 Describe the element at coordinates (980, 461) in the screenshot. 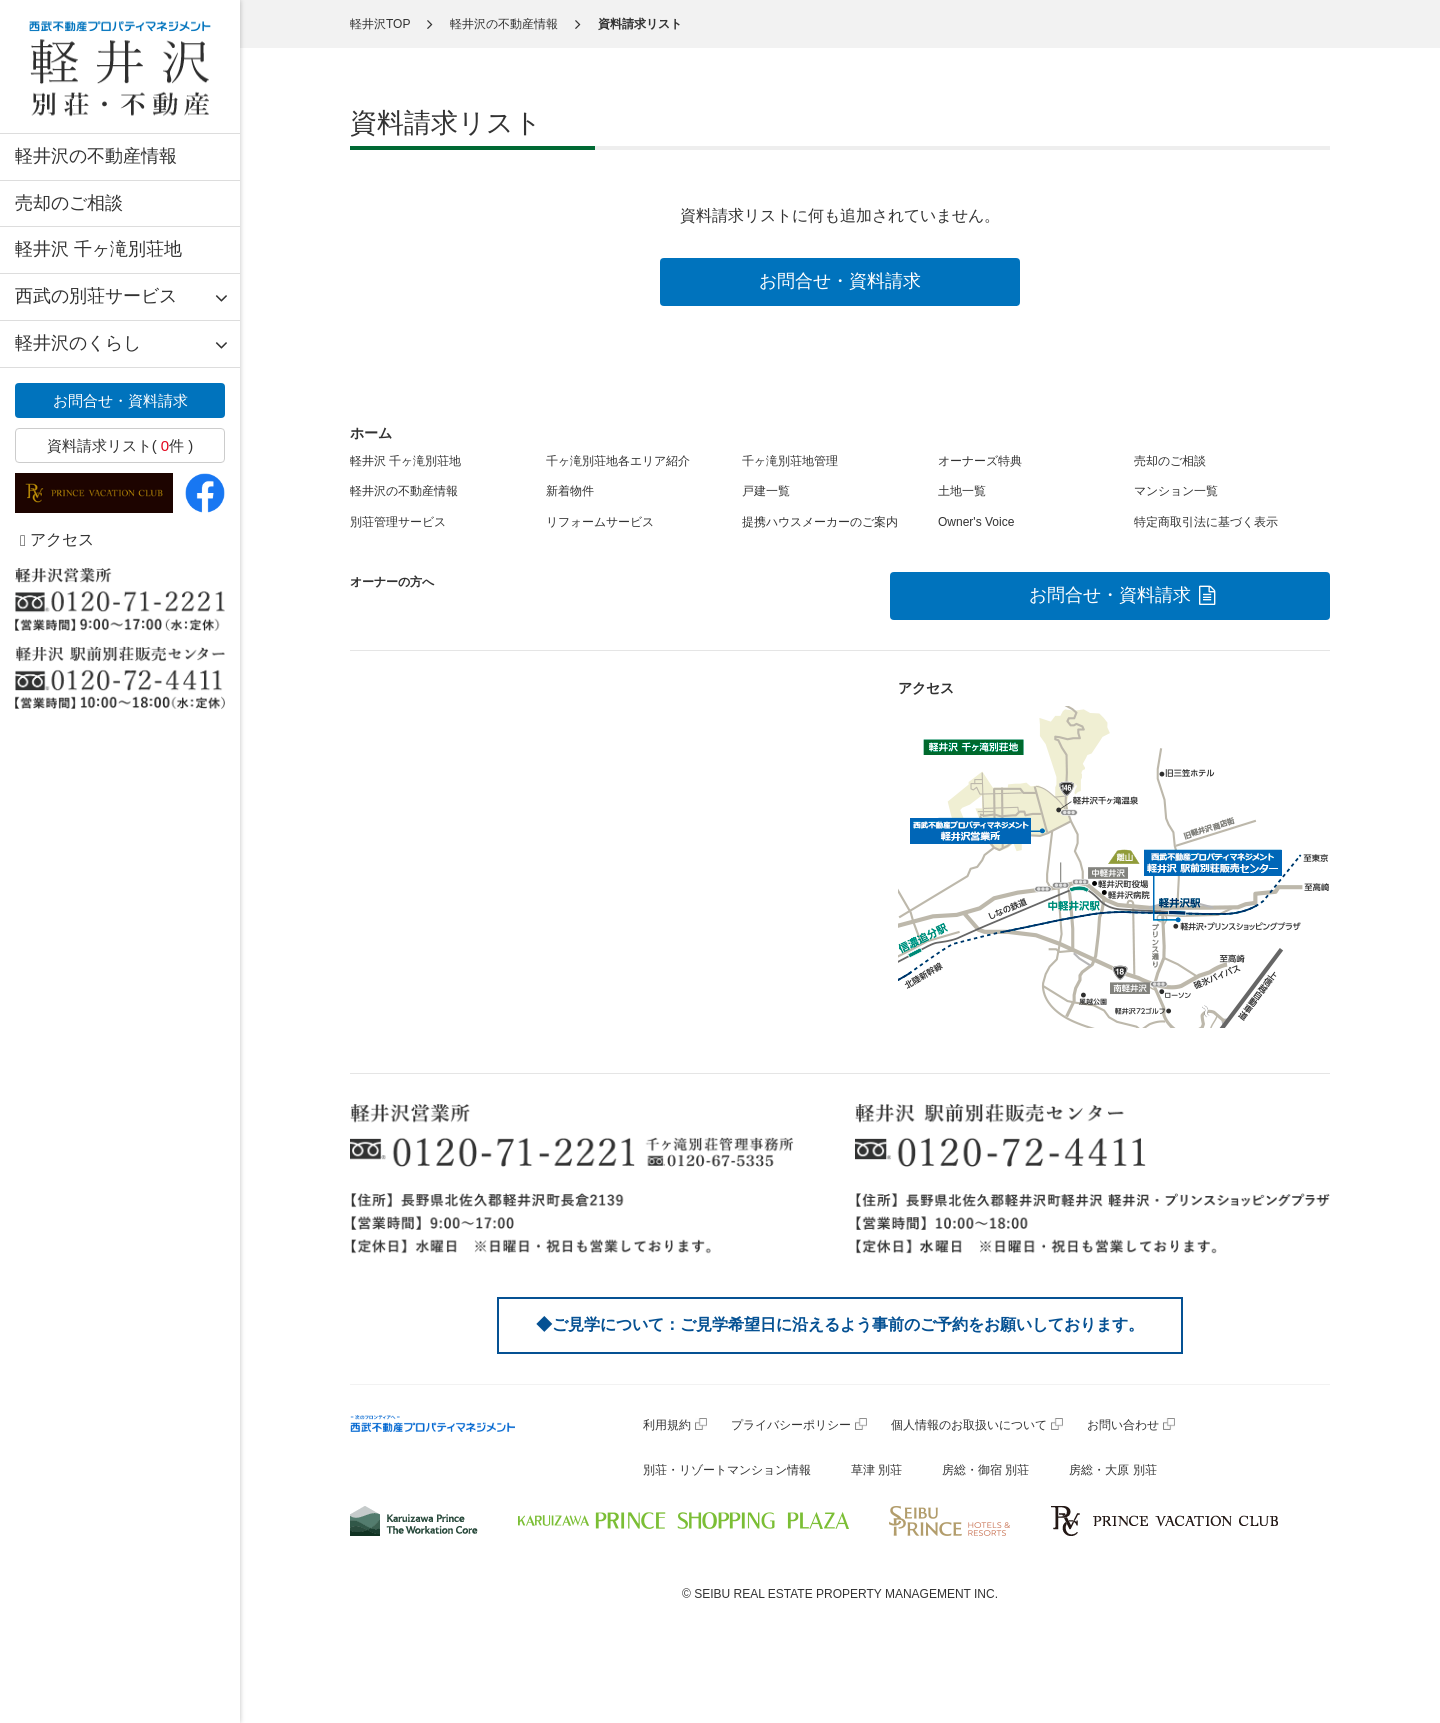

I see `オーナーズ特典` at that location.